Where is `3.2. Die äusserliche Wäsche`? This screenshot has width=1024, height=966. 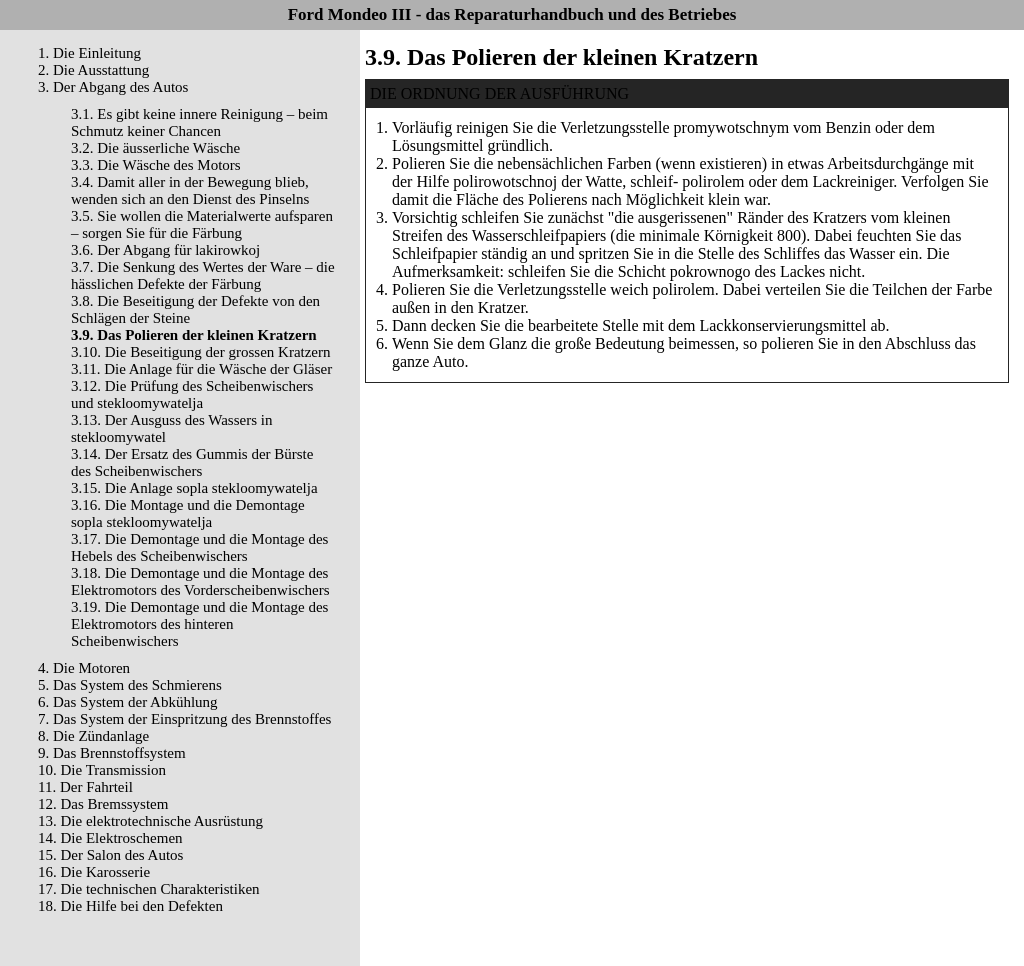
3.2. Die äusserliche Wäsche is located at coordinates (155, 148).